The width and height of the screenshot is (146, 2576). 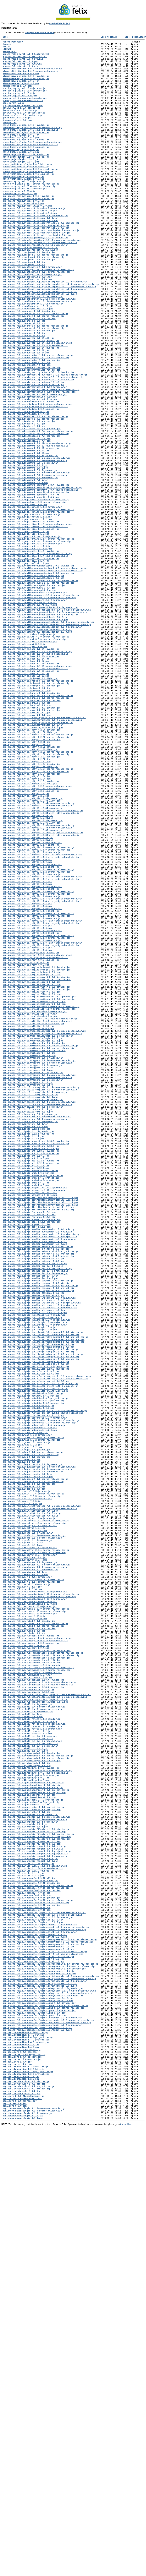 What do you see at coordinates (31, 592) in the screenshot?
I see `org.apache.felix.framework.security-2.8.4.jar` at bounding box center [31, 592].